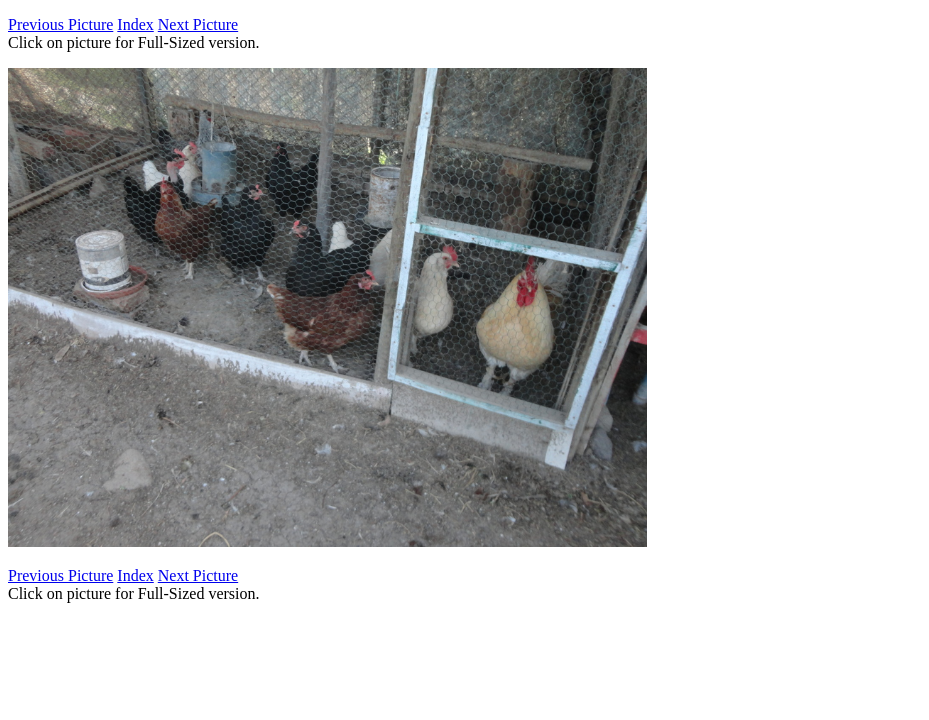  Describe the element at coordinates (60, 24) in the screenshot. I see `Previous Picture` at that location.